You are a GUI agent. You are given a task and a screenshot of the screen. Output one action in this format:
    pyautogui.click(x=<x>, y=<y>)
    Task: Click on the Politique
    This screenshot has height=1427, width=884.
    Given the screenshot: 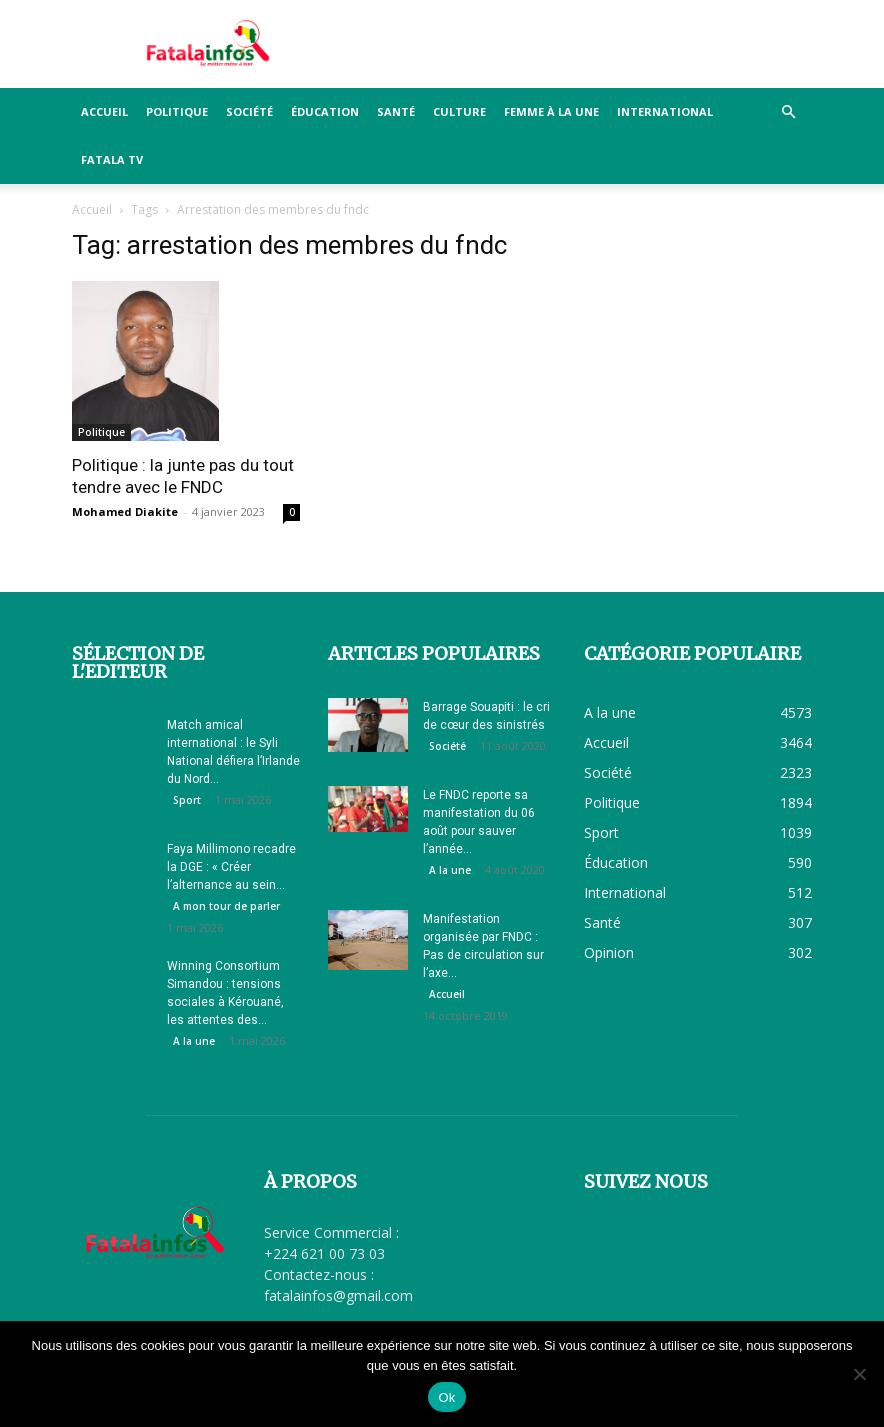 What is the action you would take?
    pyautogui.click(x=177, y=111)
    